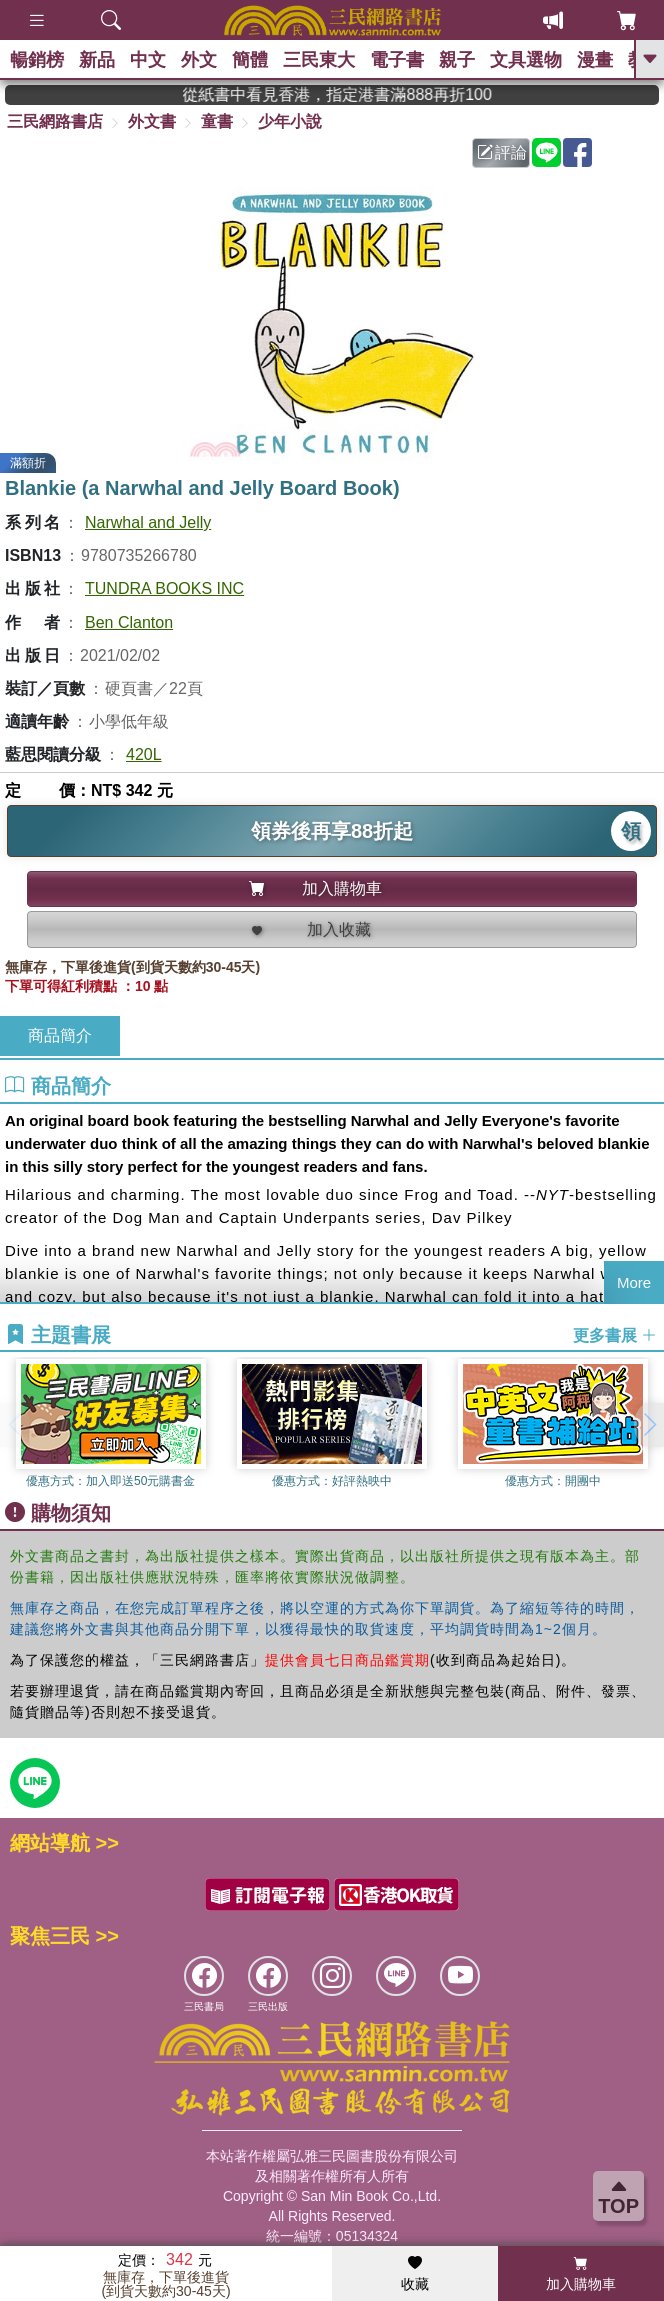  I want to click on 評論, so click(502, 152).